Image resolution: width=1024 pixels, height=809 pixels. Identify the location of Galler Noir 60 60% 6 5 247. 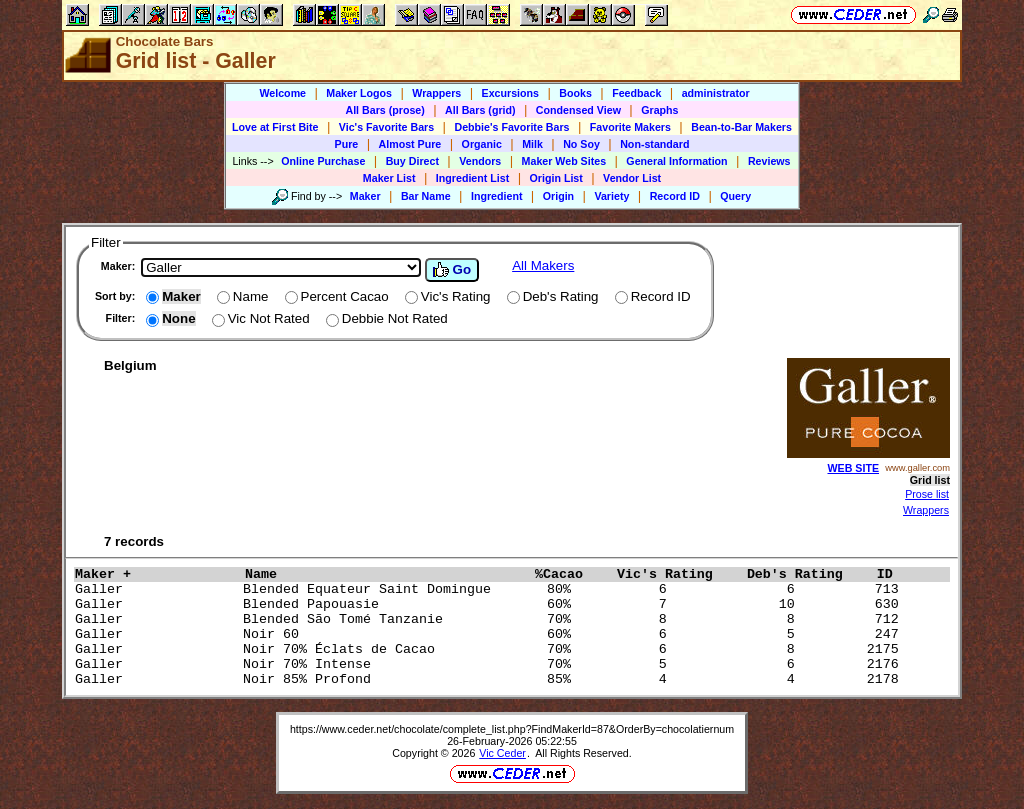
(491, 634).